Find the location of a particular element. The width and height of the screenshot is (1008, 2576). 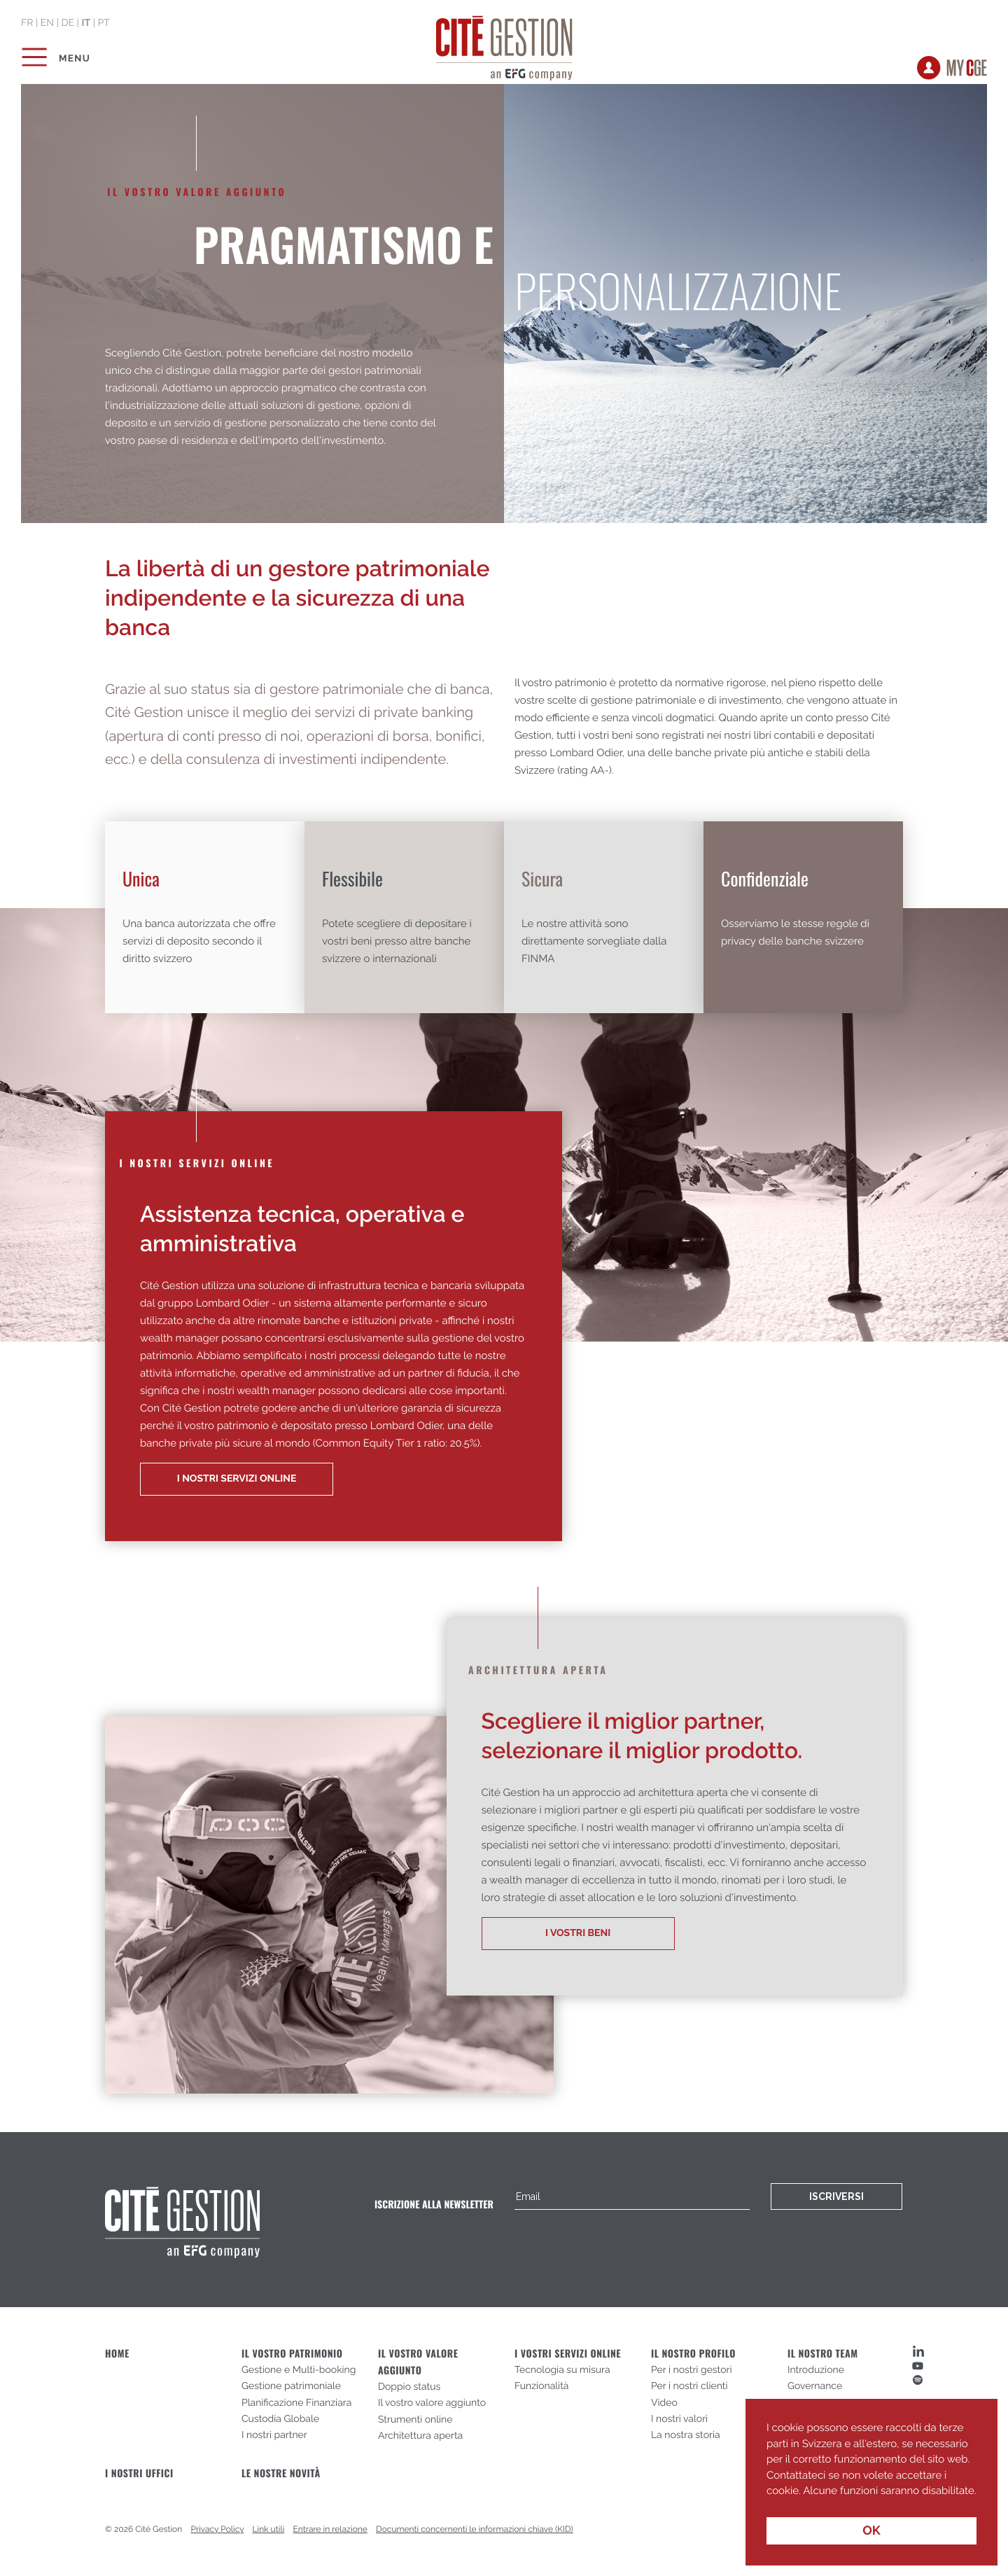

Planificazione Finanziara is located at coordinates (296, 2403).